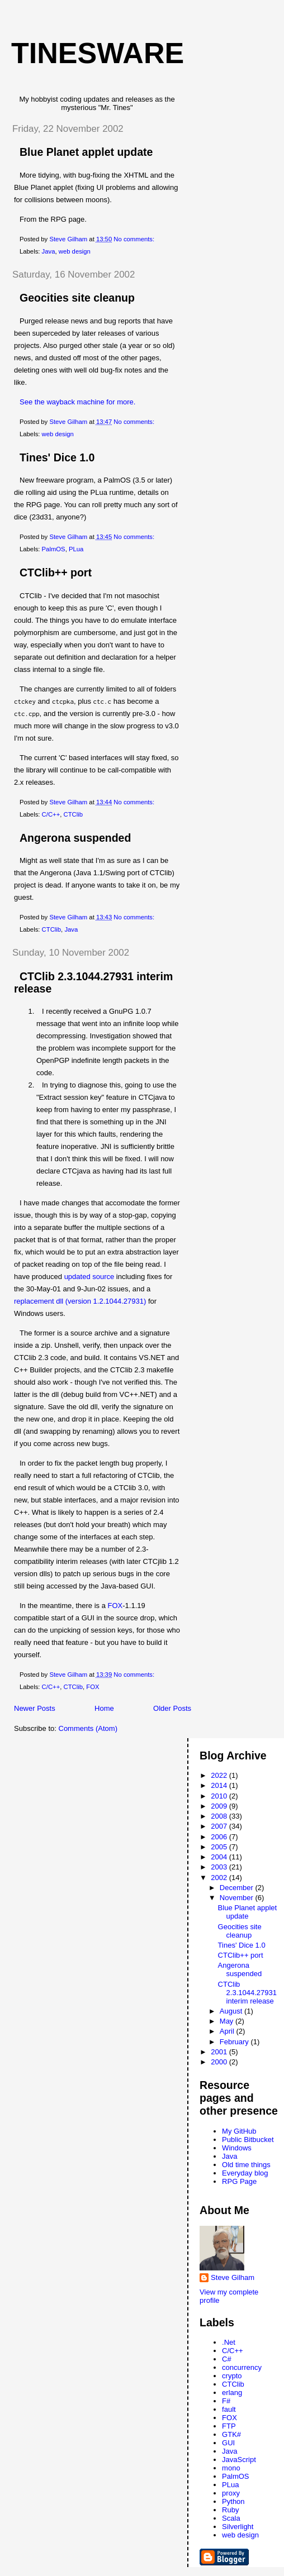 Image resolution: width=284 pixels, height=2576 pixels. I want to click on Angerona suspended, so click(75, 838).